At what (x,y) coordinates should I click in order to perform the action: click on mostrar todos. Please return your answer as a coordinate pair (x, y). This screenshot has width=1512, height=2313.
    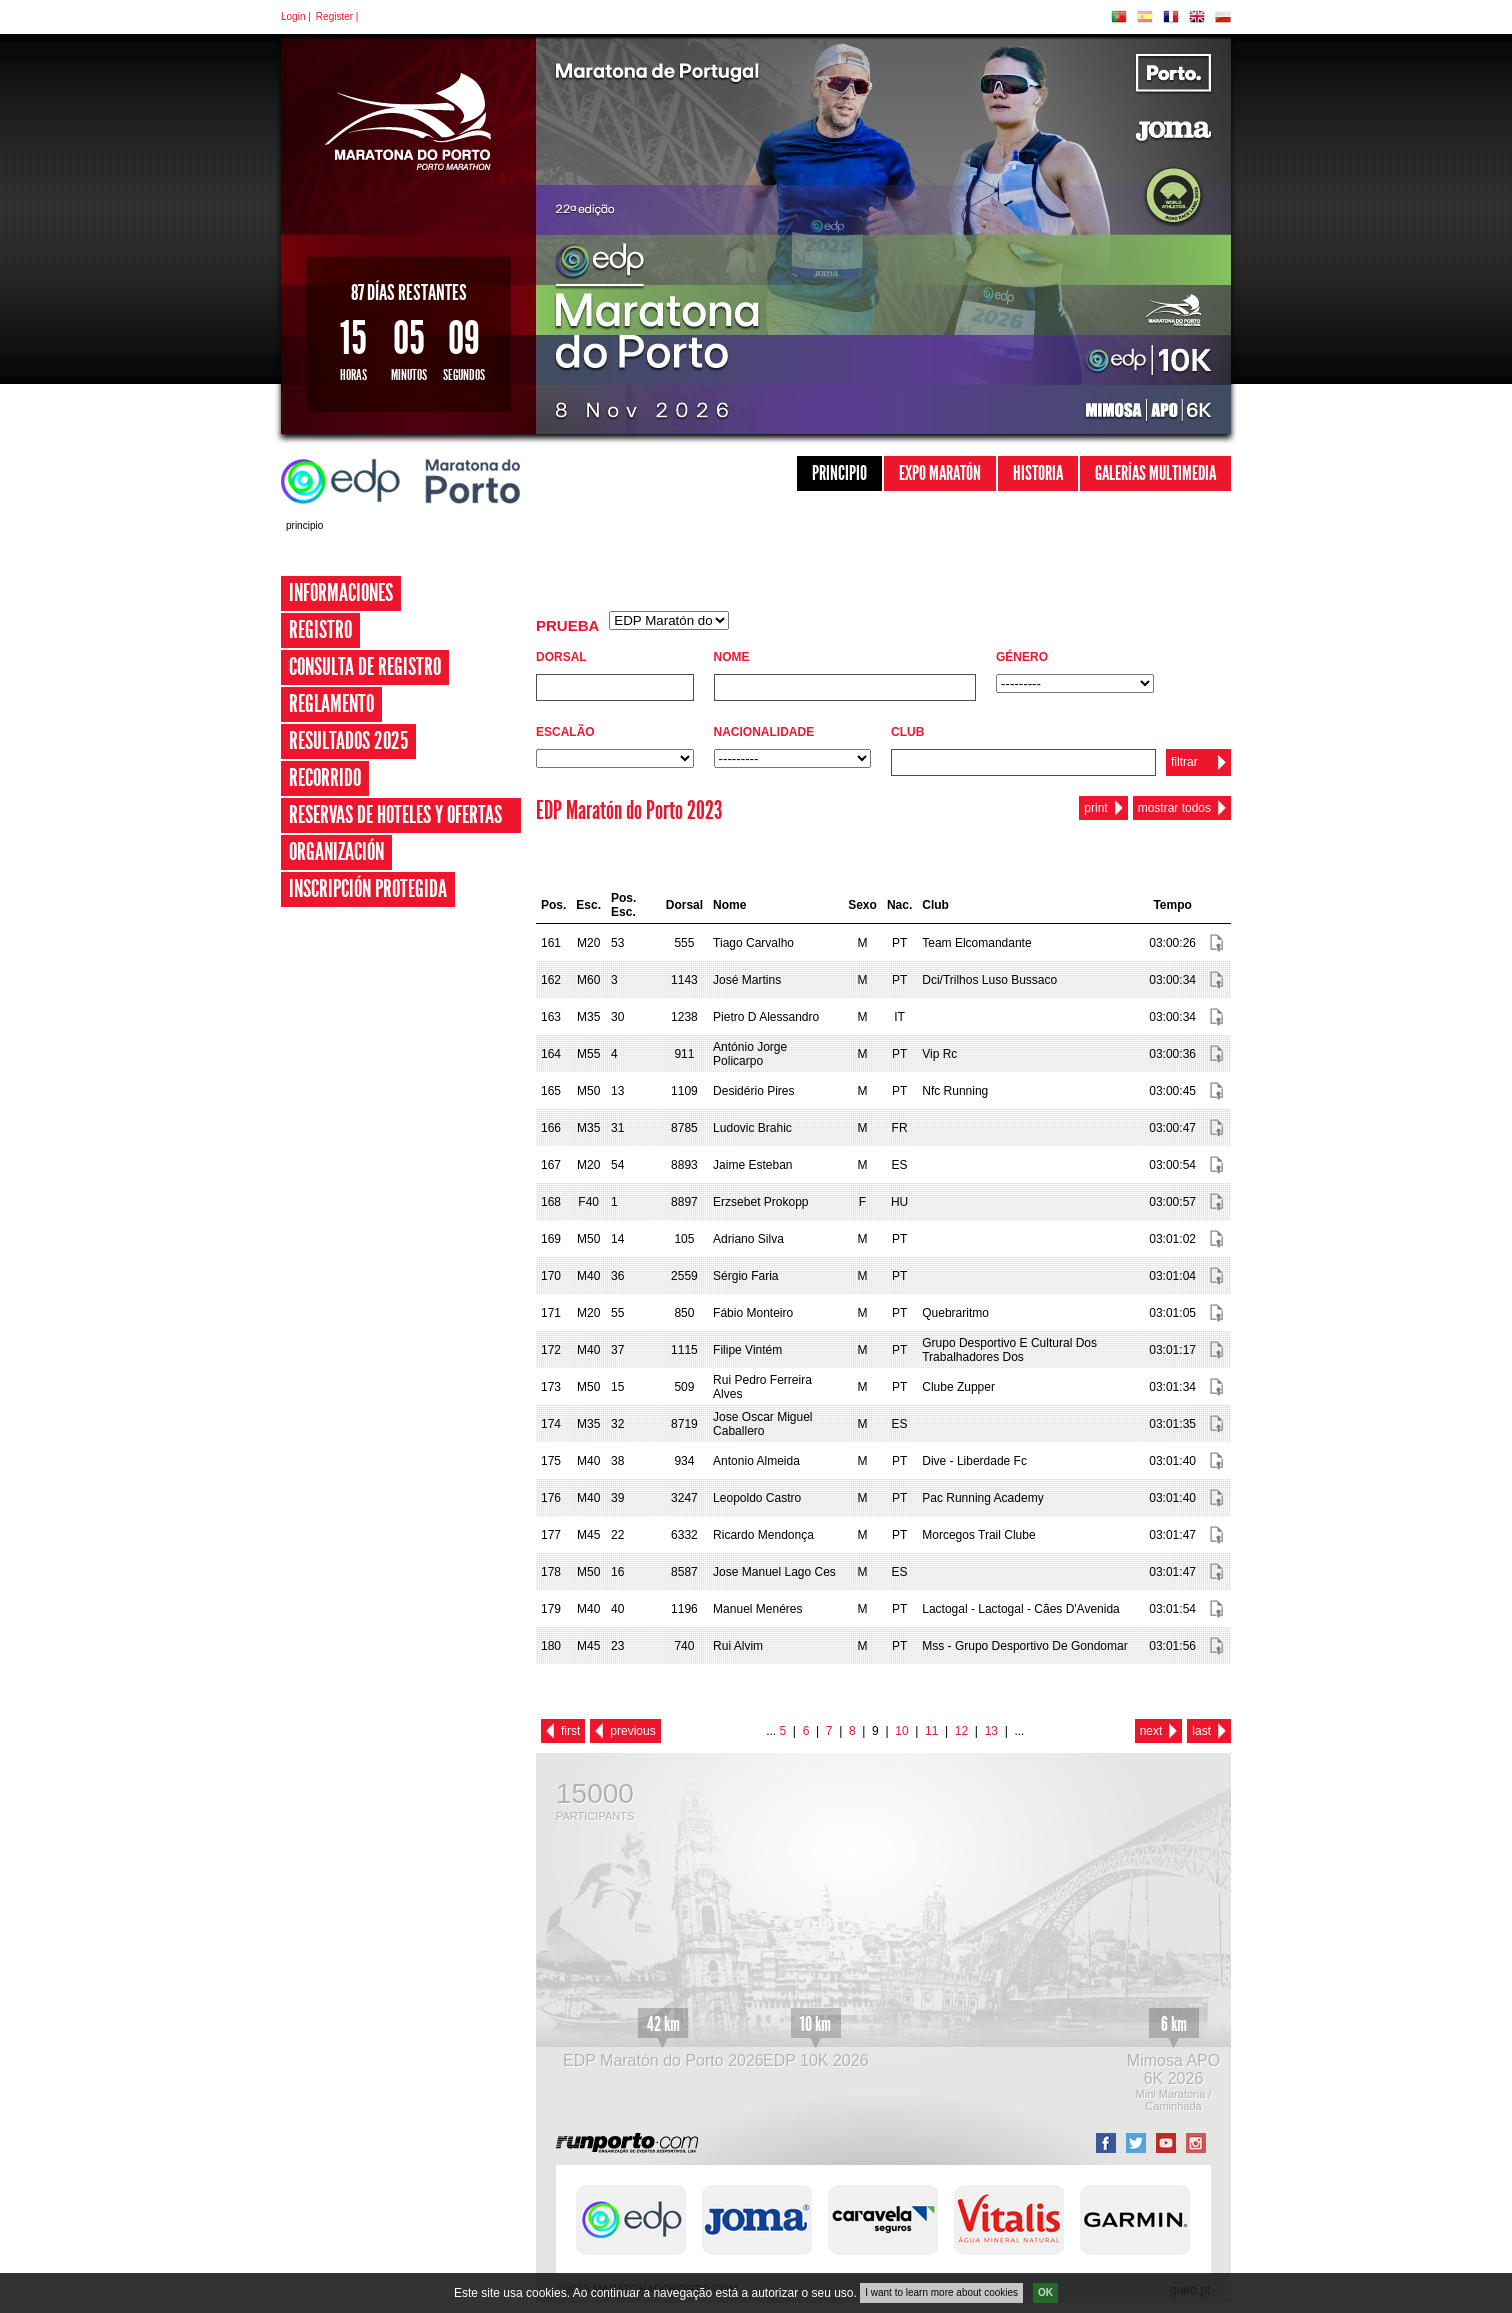
    Looking at the image, I should click on (1174, 808).